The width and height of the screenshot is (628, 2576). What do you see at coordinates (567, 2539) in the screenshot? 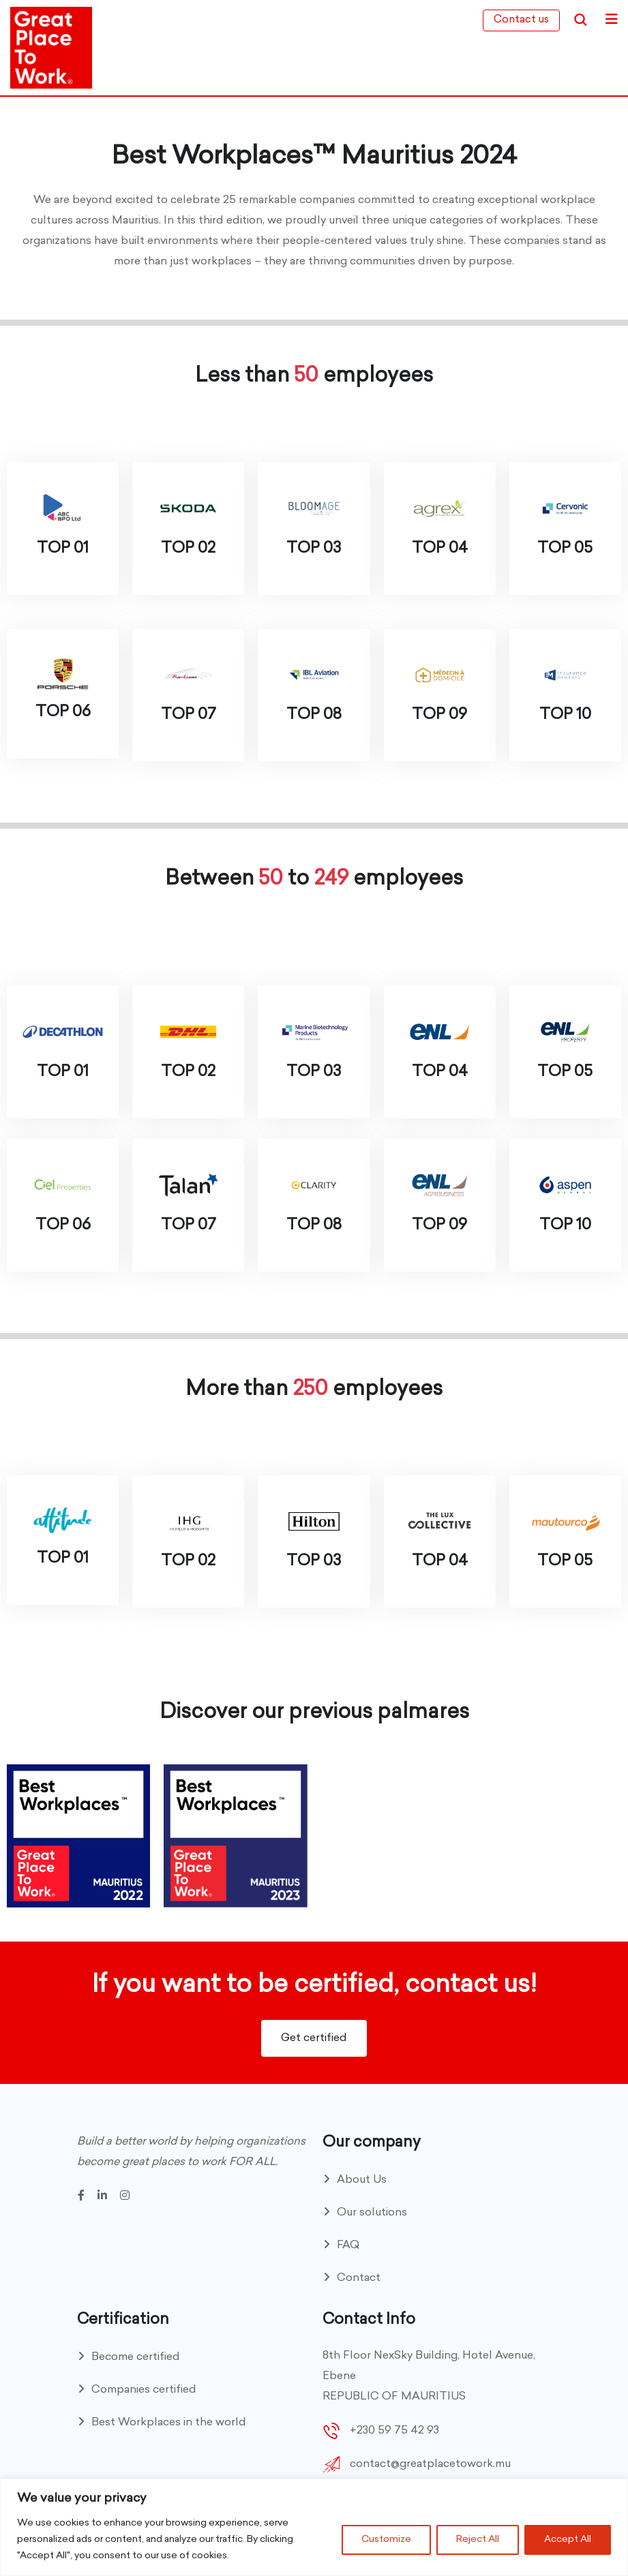
I see `Accept All` at bounding box center [567, 2539].